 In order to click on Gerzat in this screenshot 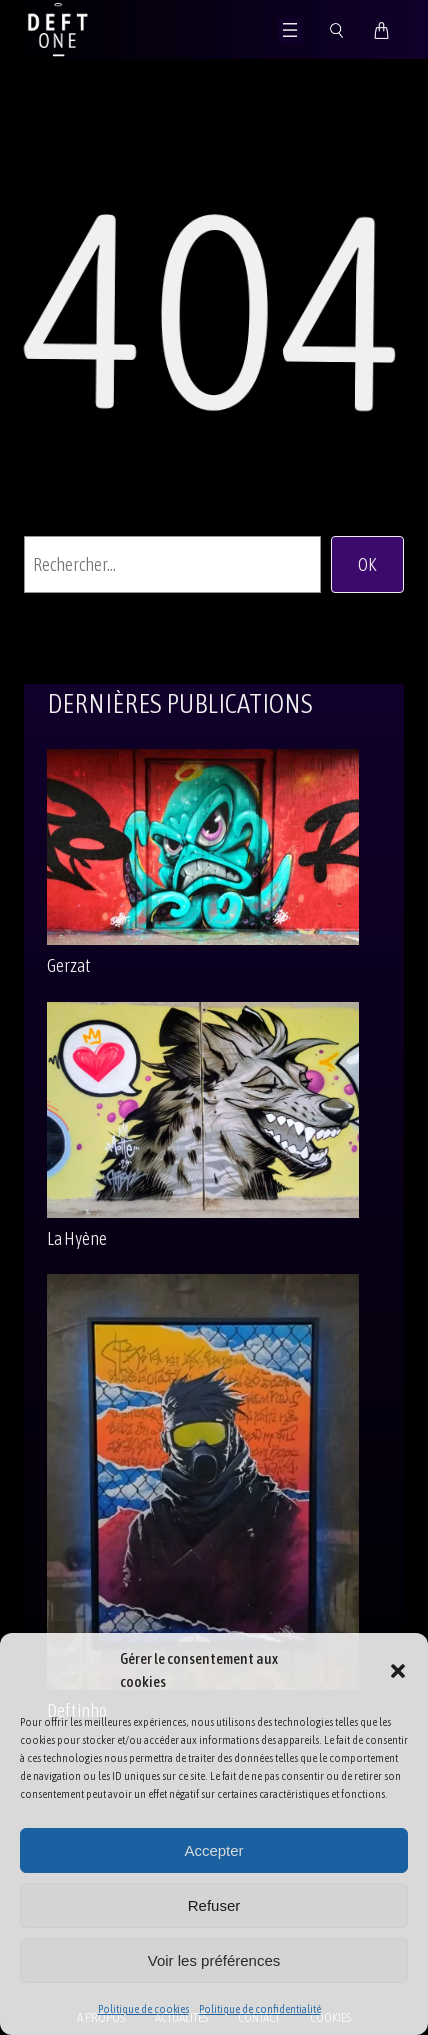, I will do `click(69, 965)`.